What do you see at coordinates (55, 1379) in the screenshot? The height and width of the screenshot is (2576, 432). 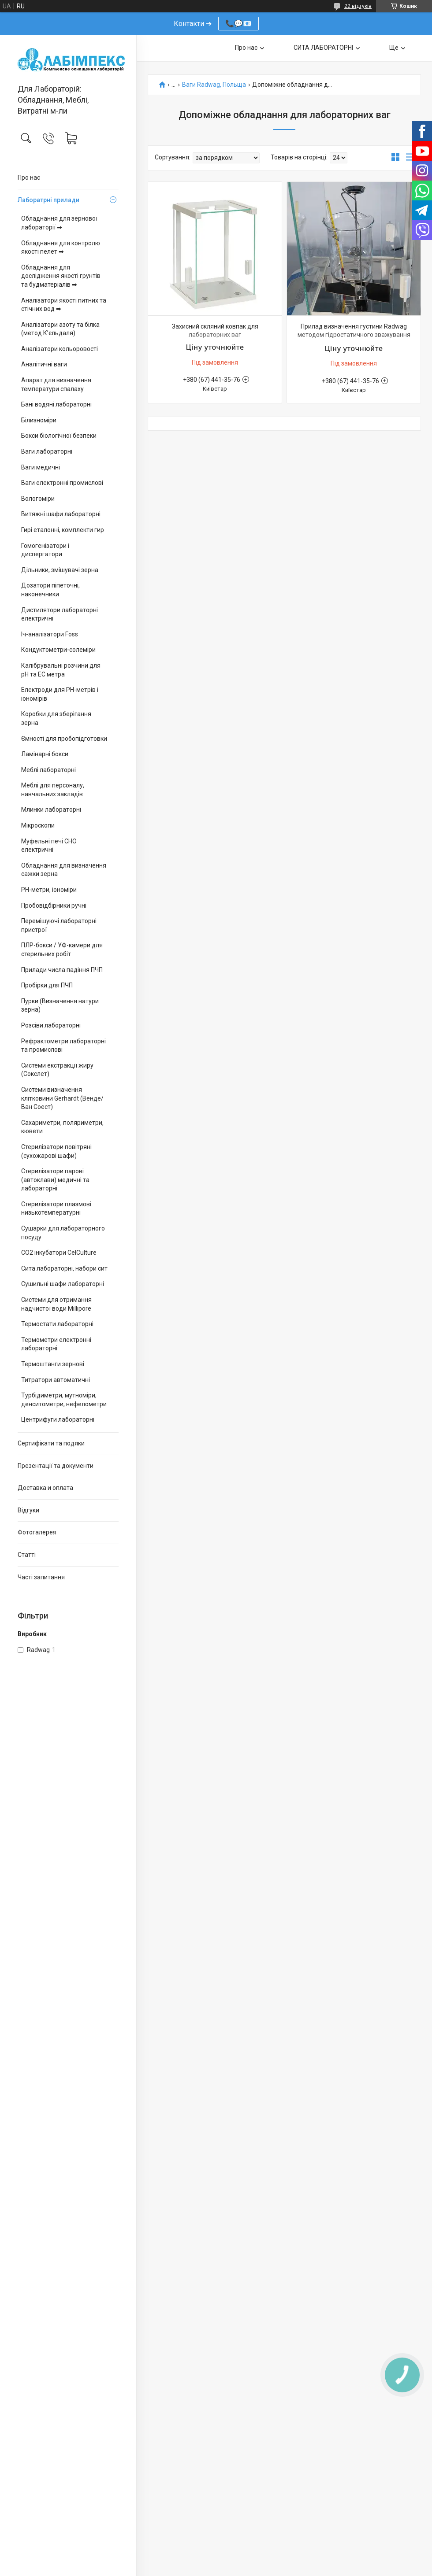 I see `Титратори автоматичні` at bounding box center [55, 1379].